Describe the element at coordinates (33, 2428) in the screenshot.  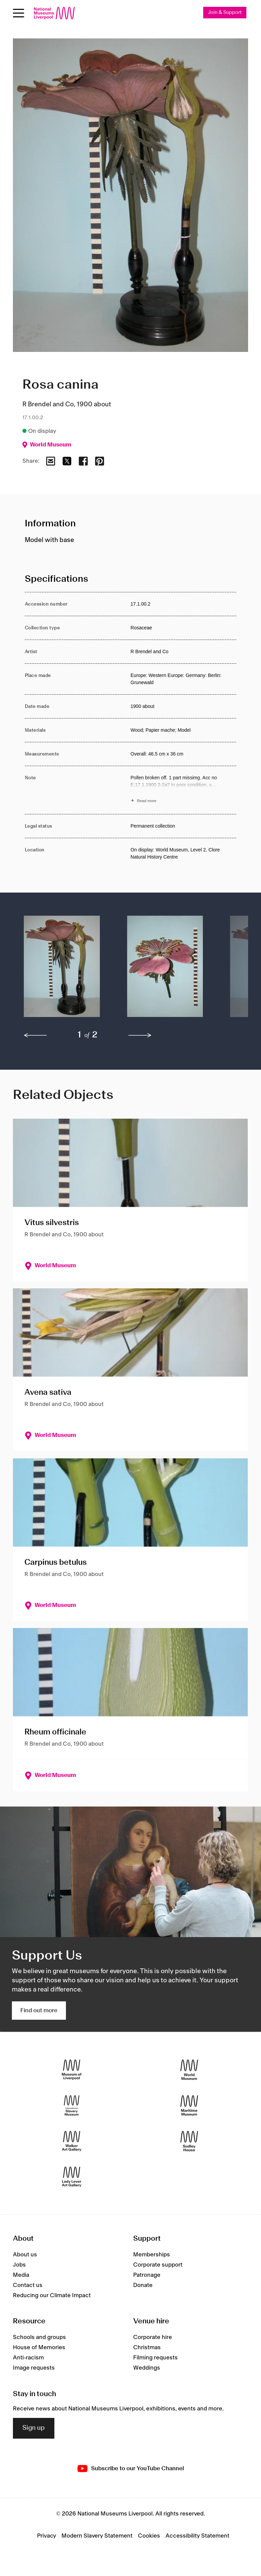
I see `Sign up` at that location.